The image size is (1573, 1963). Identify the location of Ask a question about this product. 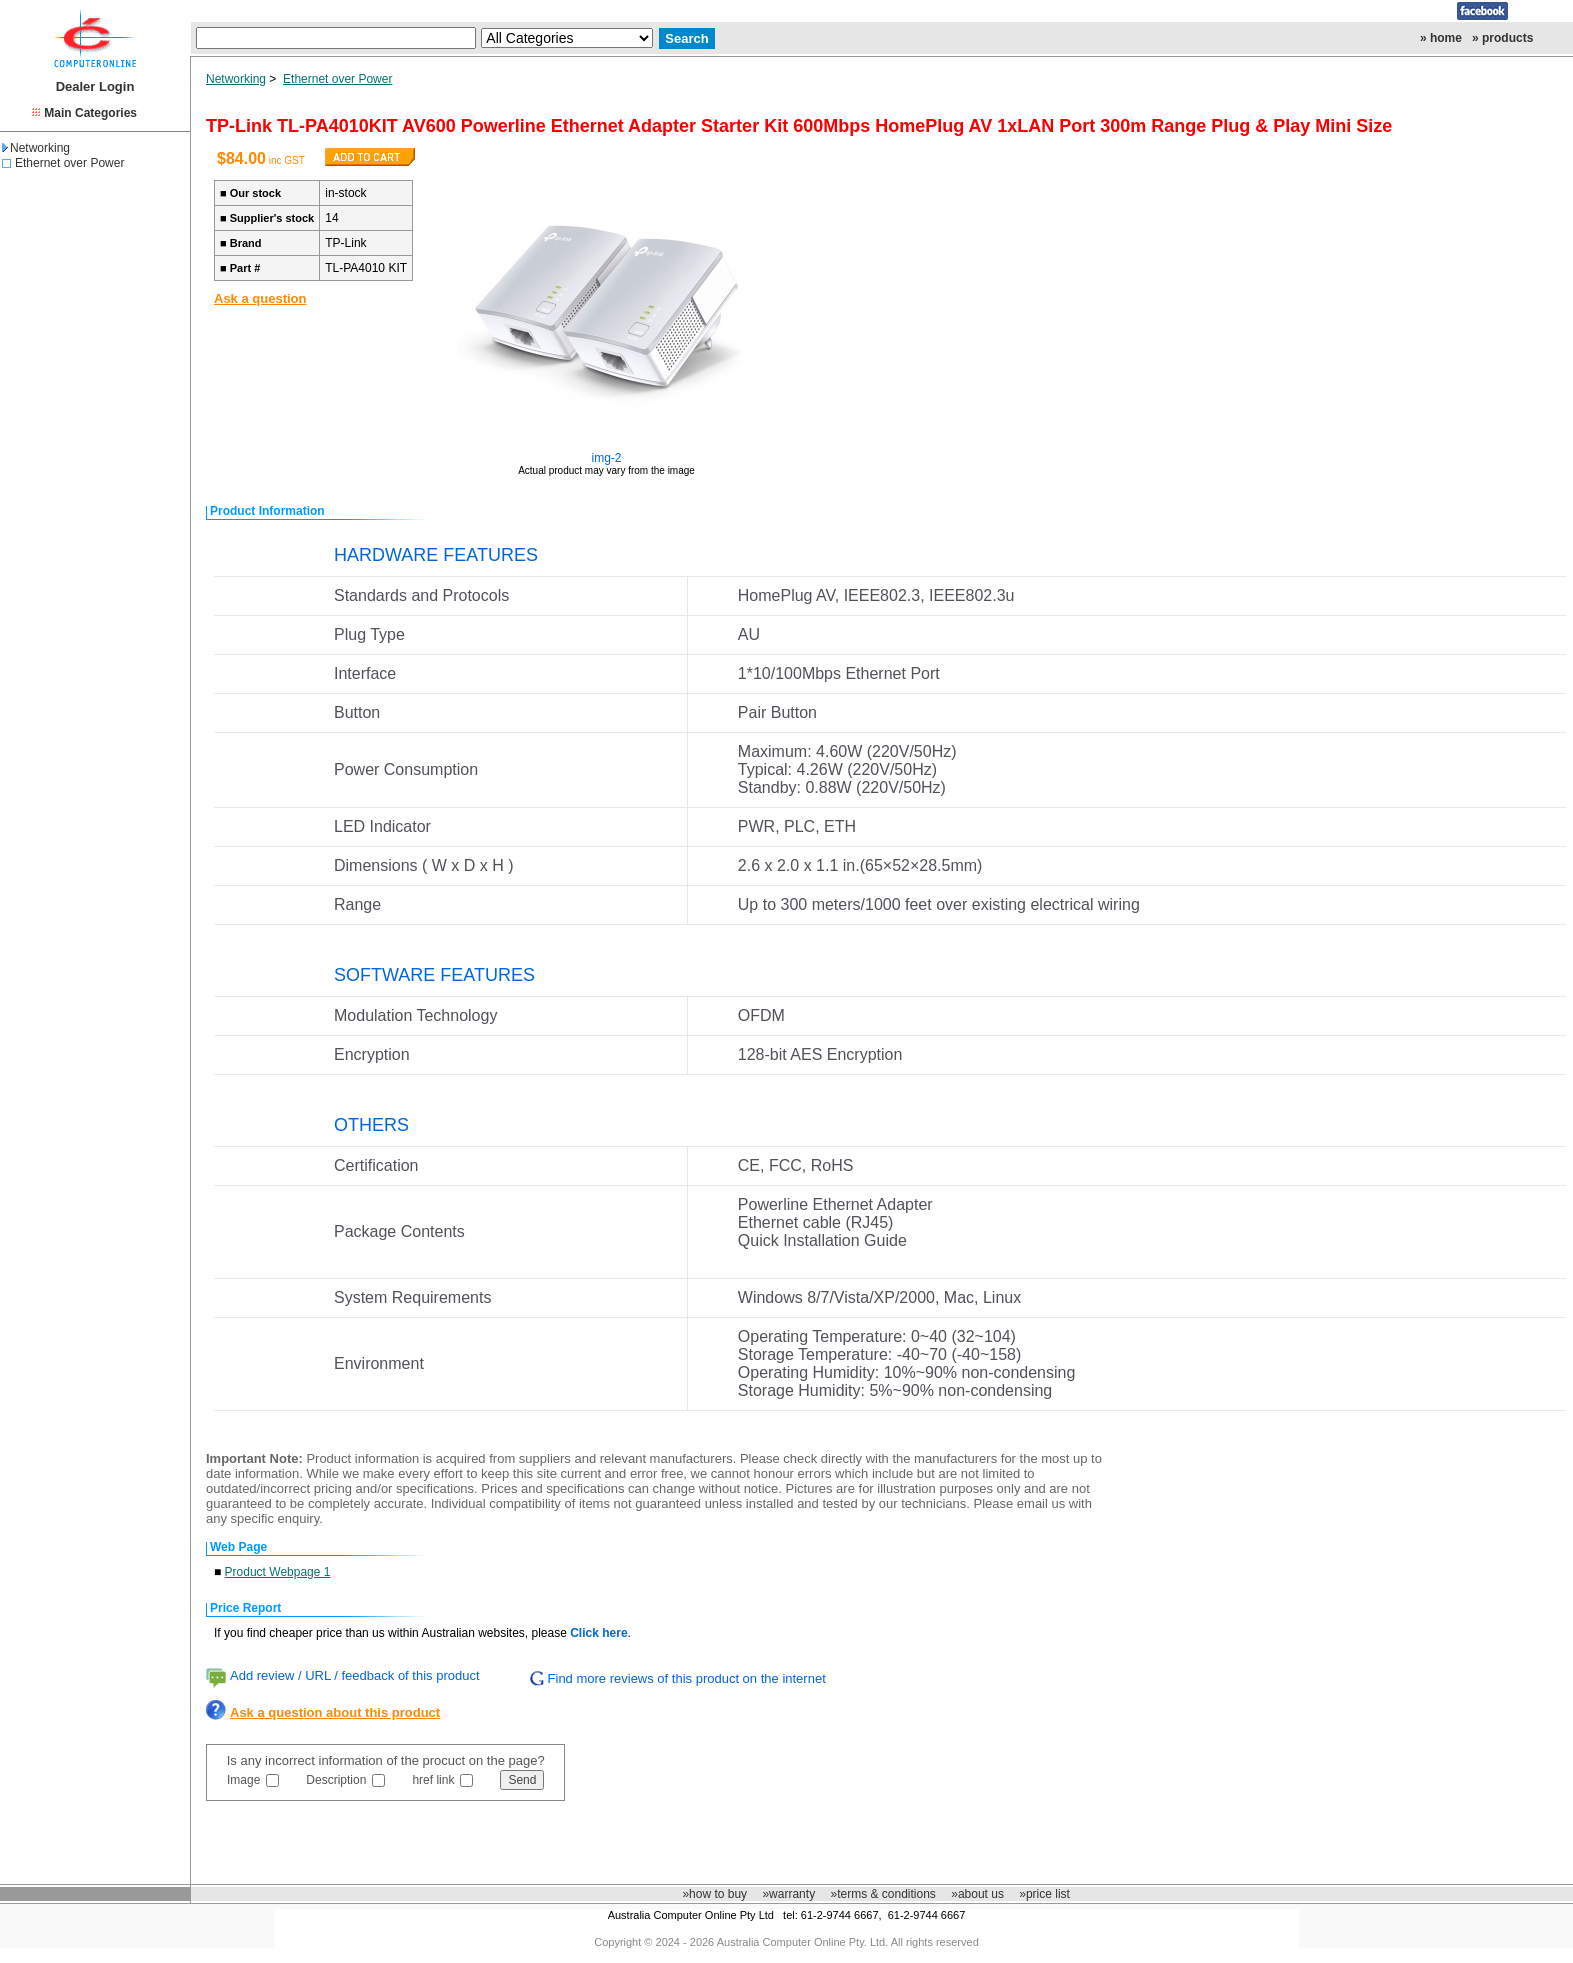
(335, 1712).